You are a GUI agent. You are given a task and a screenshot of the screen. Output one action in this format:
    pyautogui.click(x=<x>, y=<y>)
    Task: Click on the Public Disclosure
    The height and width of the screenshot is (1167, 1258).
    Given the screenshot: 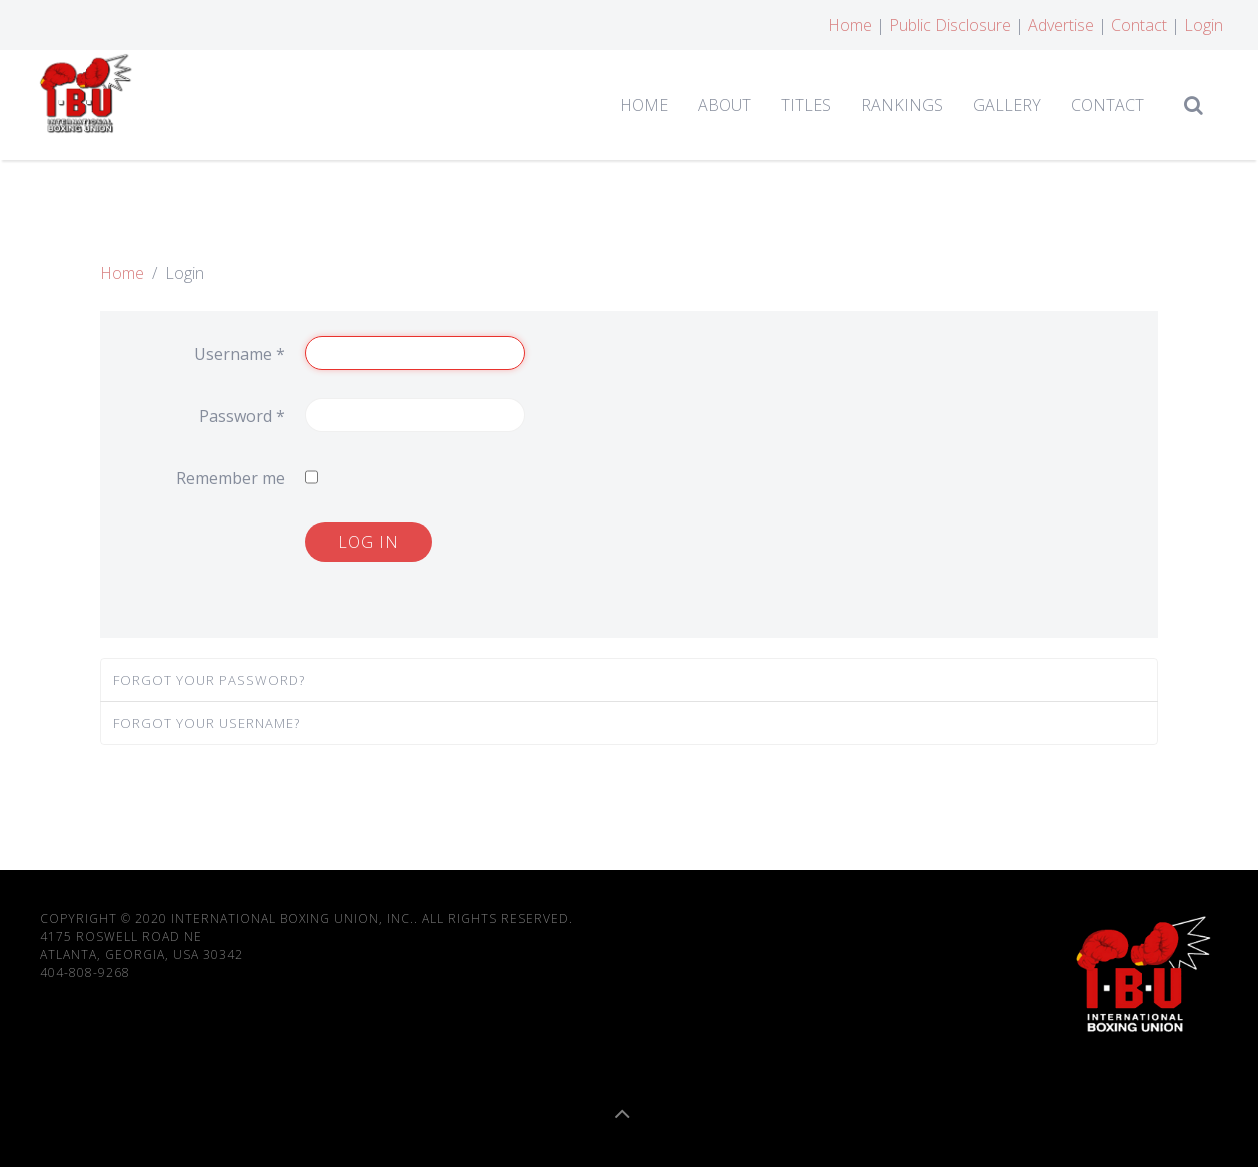 What is the action you would take?
    pyautogui.click(x=950, y=25)
    